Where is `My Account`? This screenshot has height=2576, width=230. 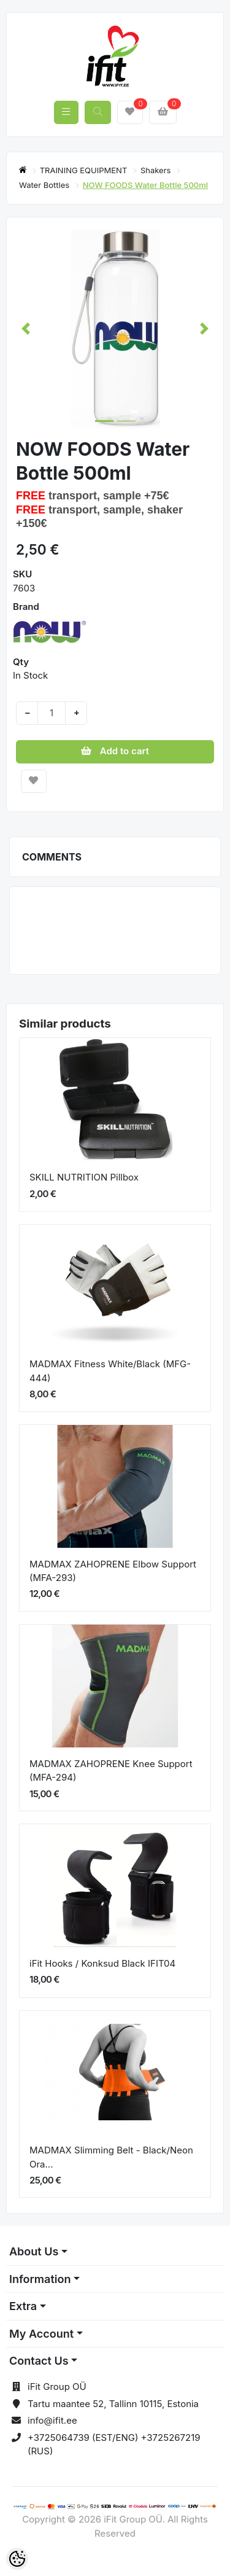 My Account is located at coordinates (41, 2333).